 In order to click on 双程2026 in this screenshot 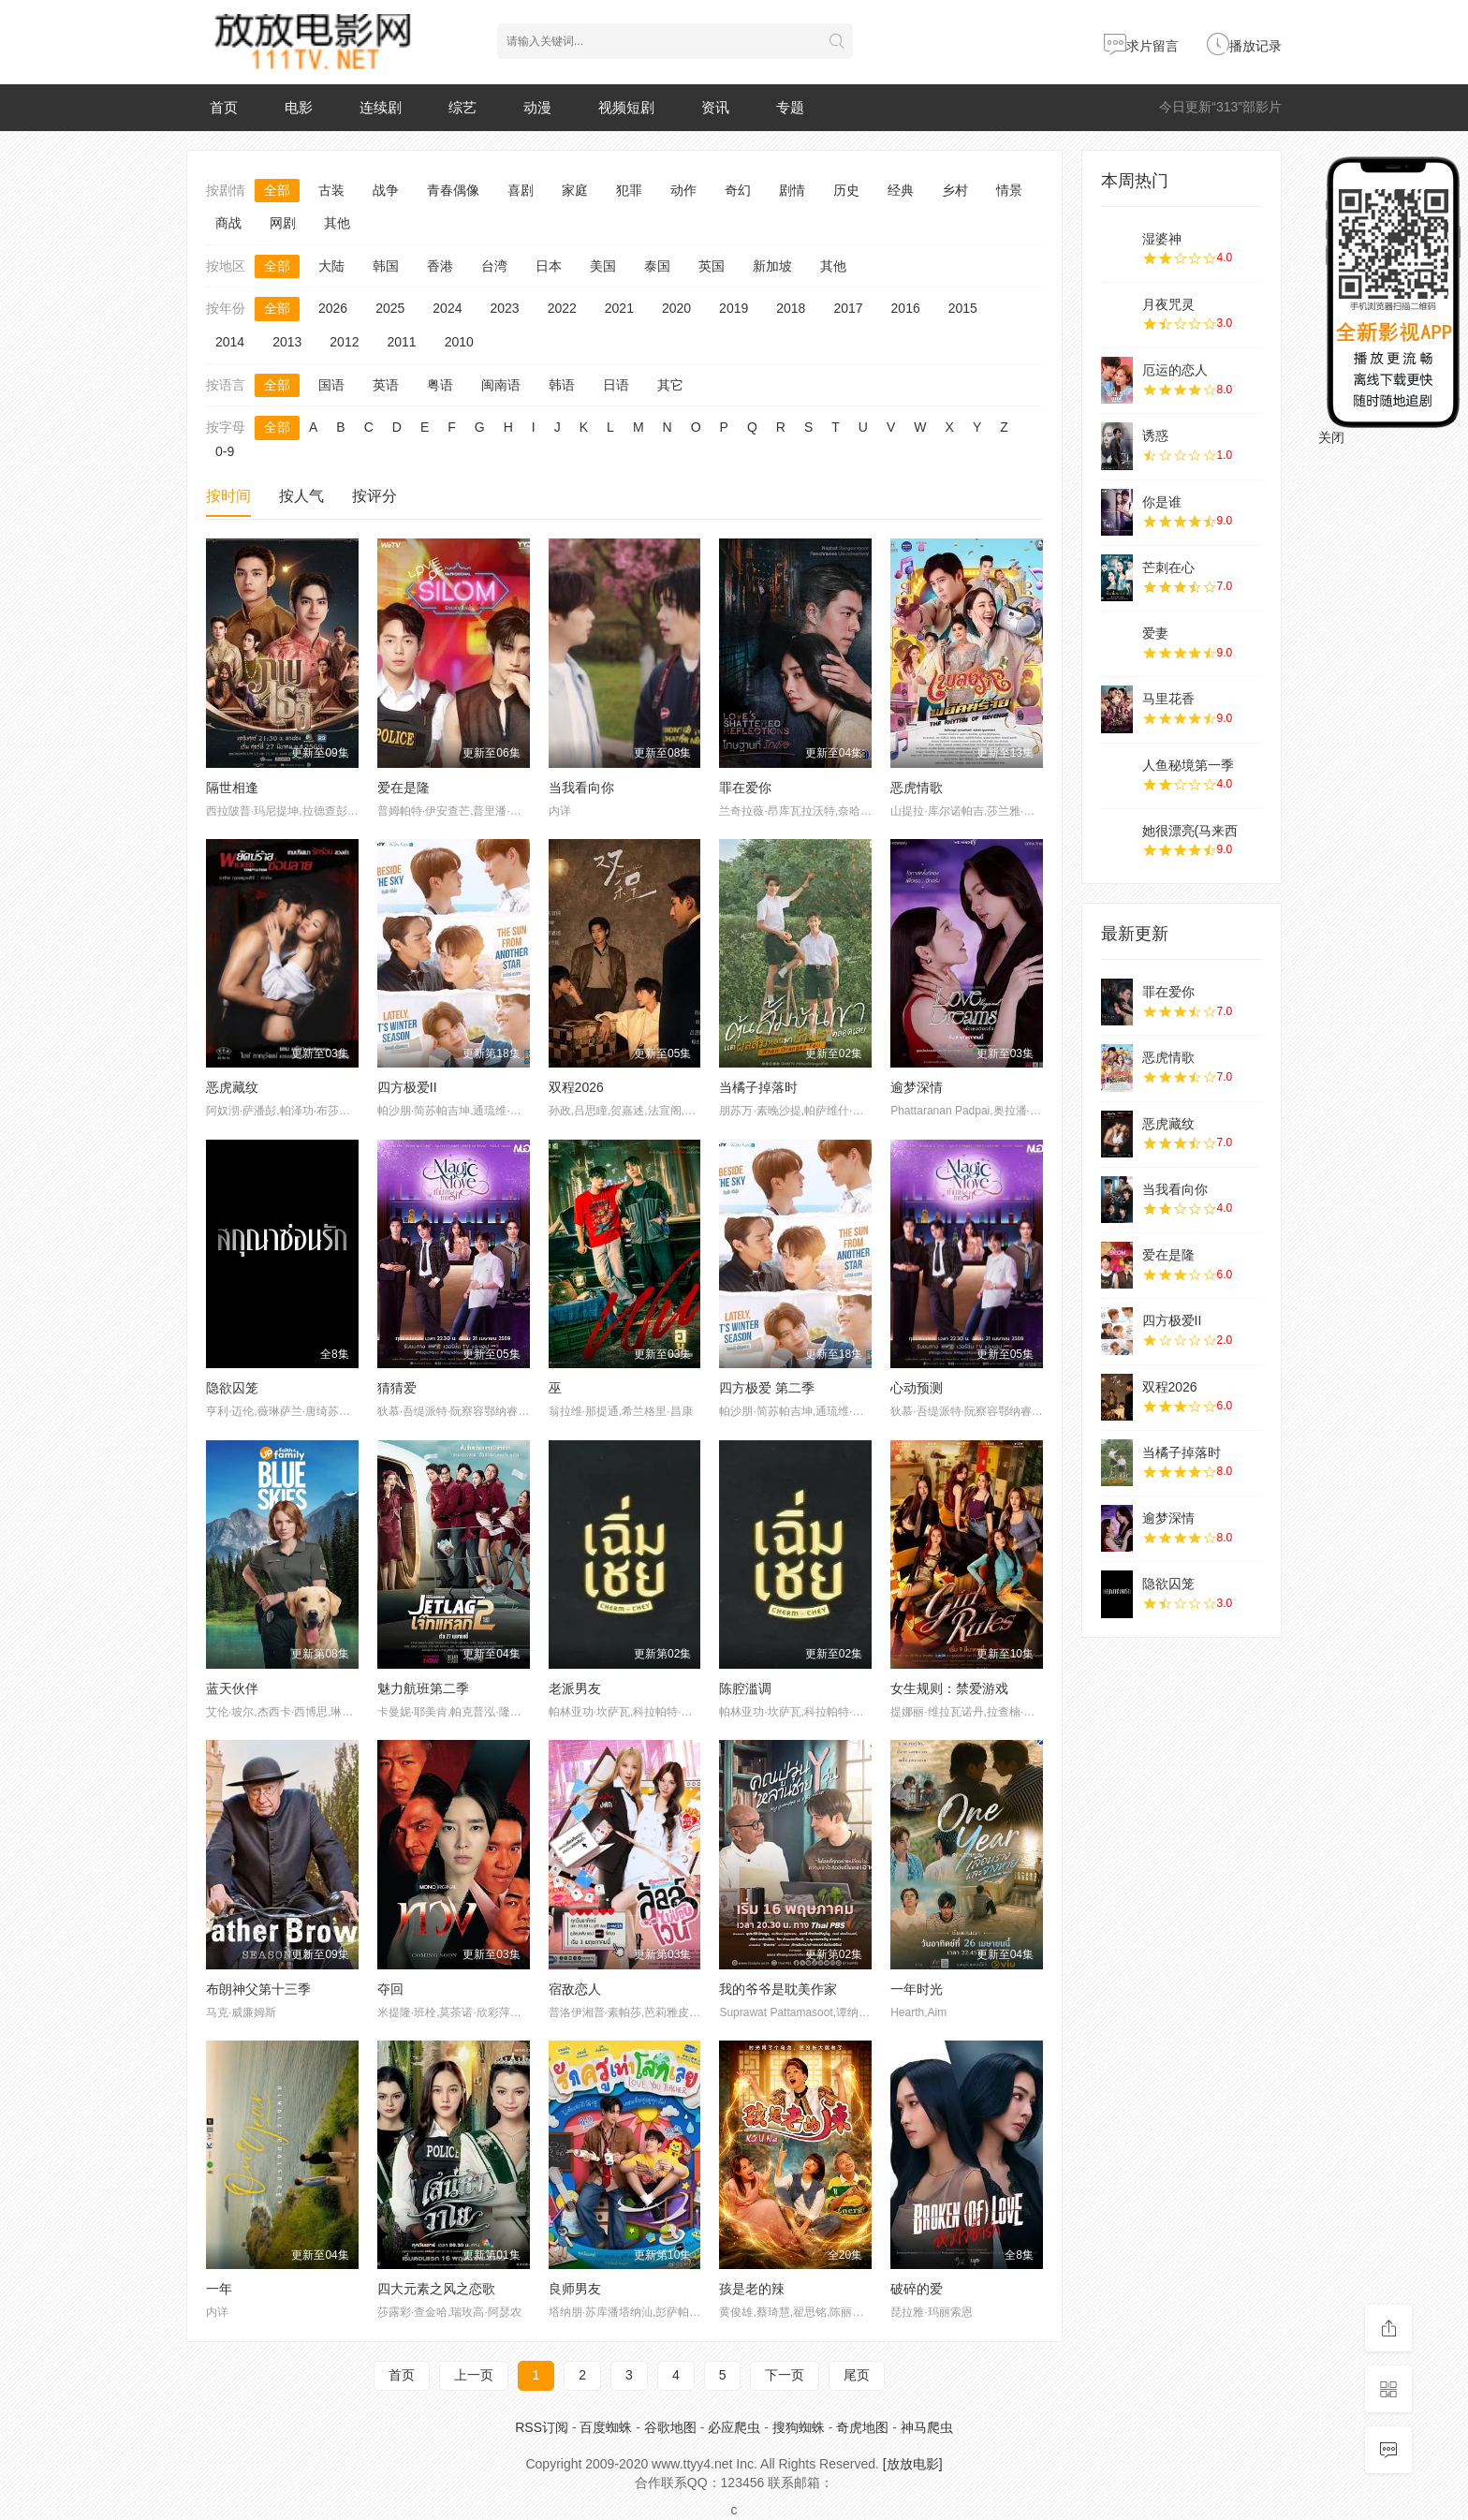, I will do `click(576, 1087)`.